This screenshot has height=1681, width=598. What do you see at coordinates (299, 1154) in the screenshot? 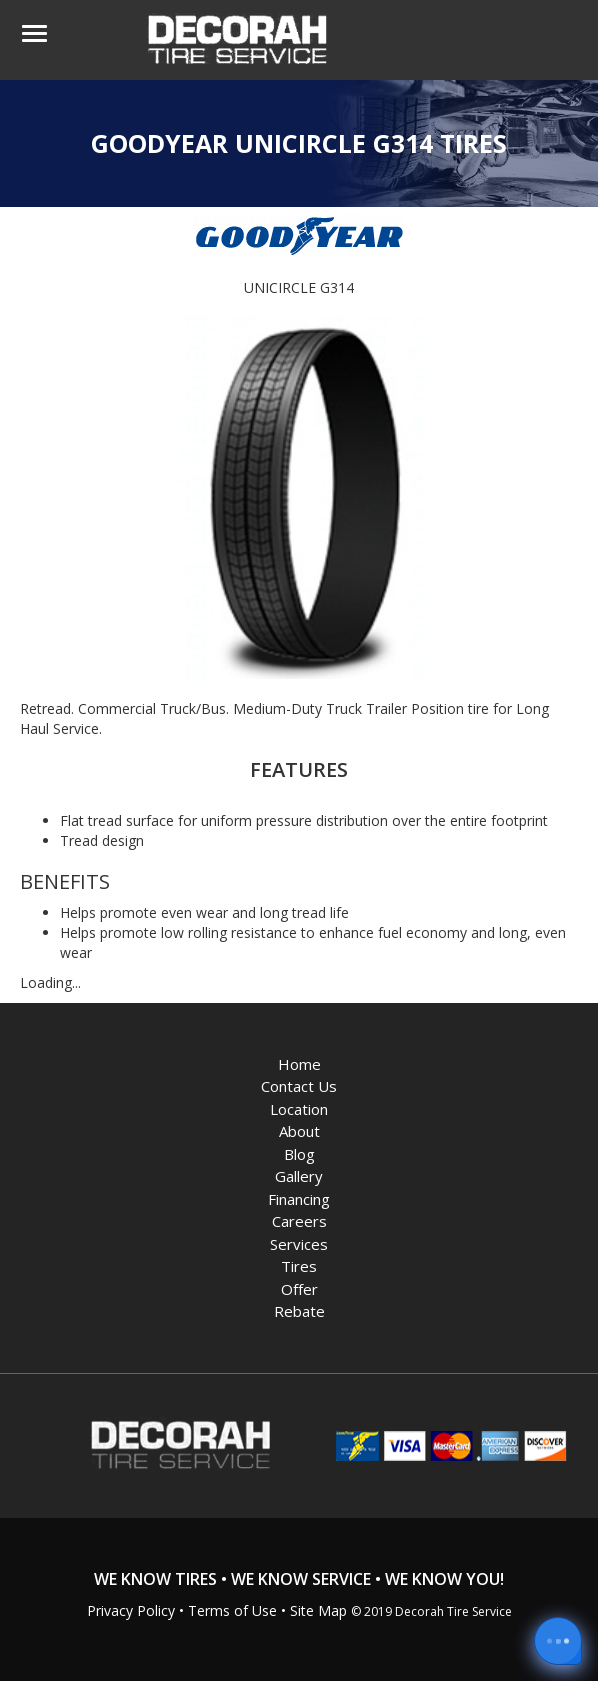
I see `Blog` at bounding box center [299, 1154].